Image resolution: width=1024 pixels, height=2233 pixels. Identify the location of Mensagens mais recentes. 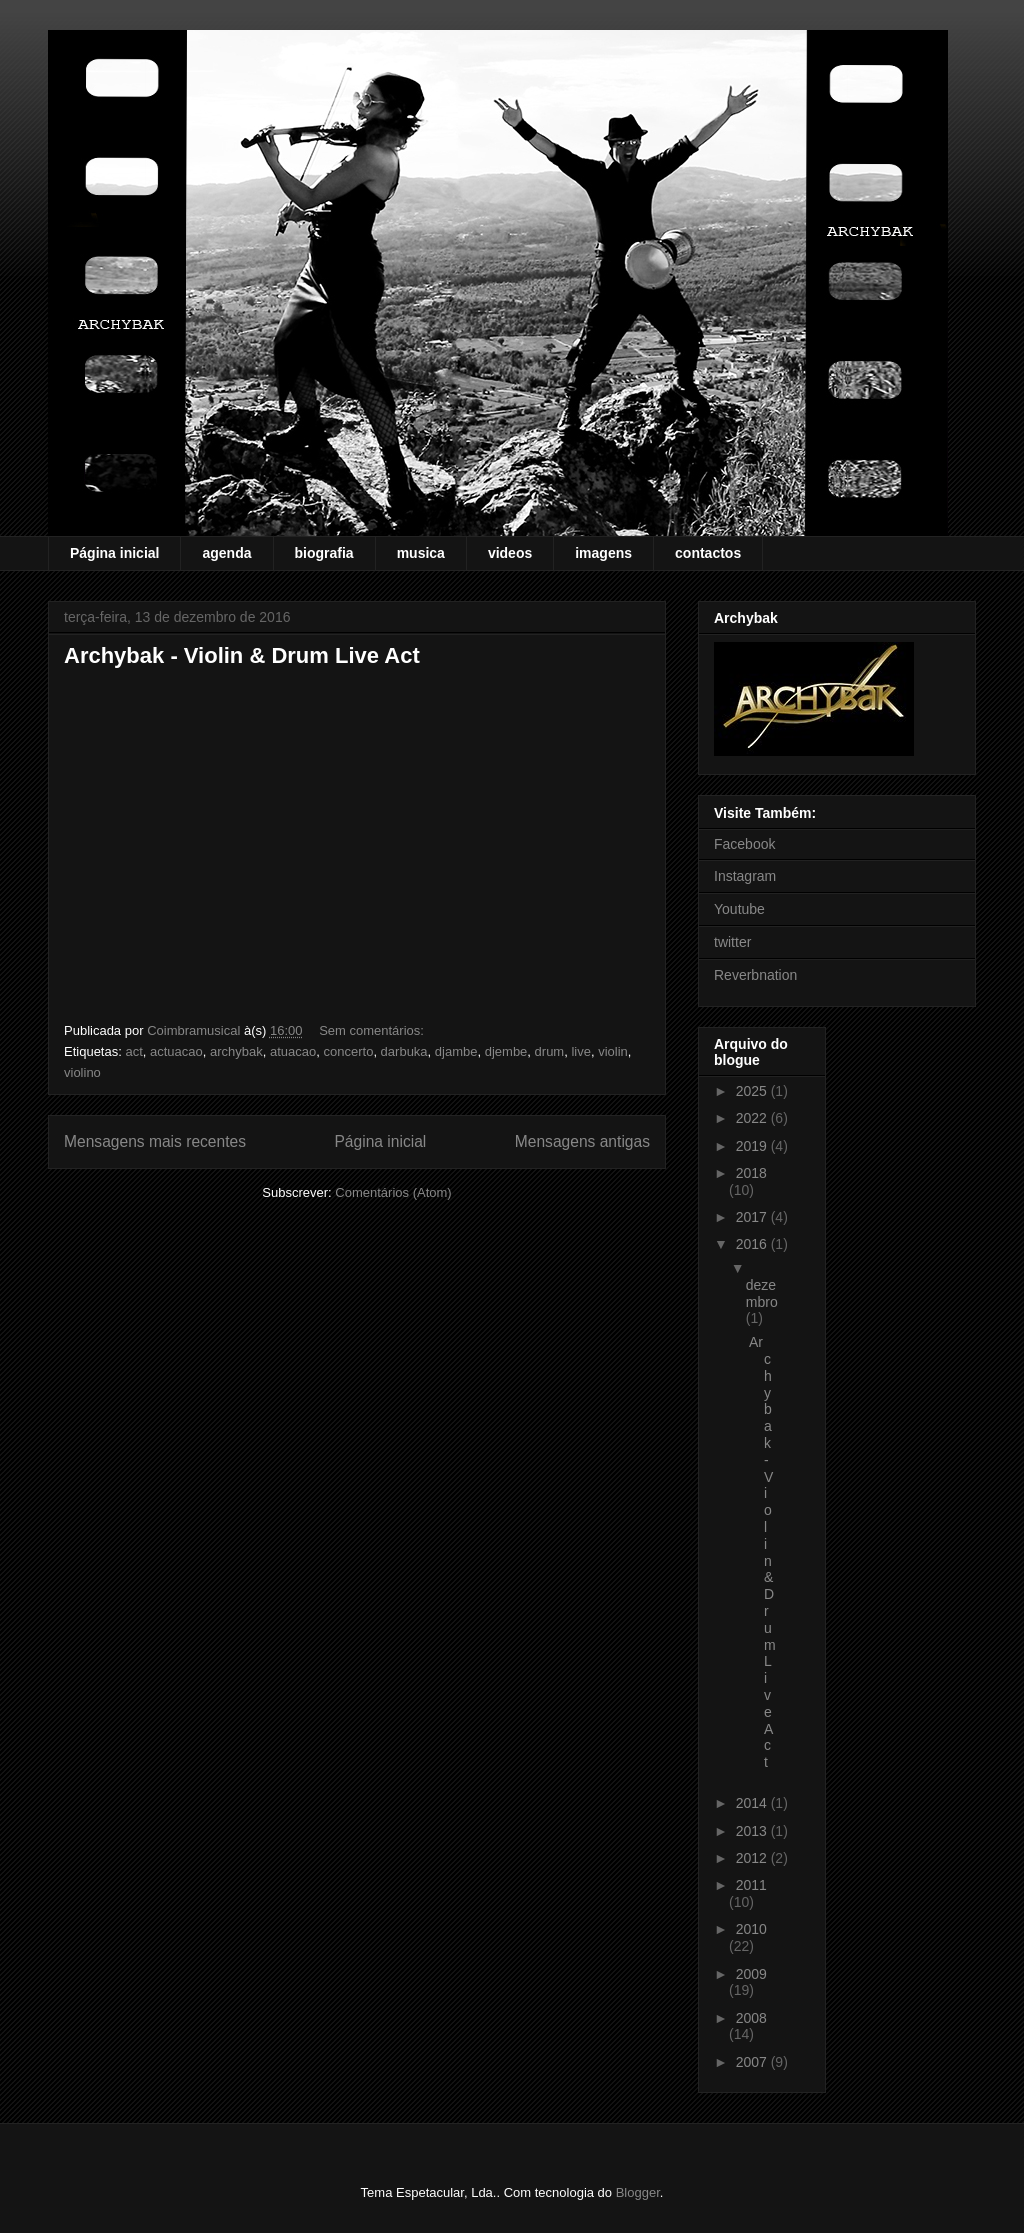
(155, 1141).